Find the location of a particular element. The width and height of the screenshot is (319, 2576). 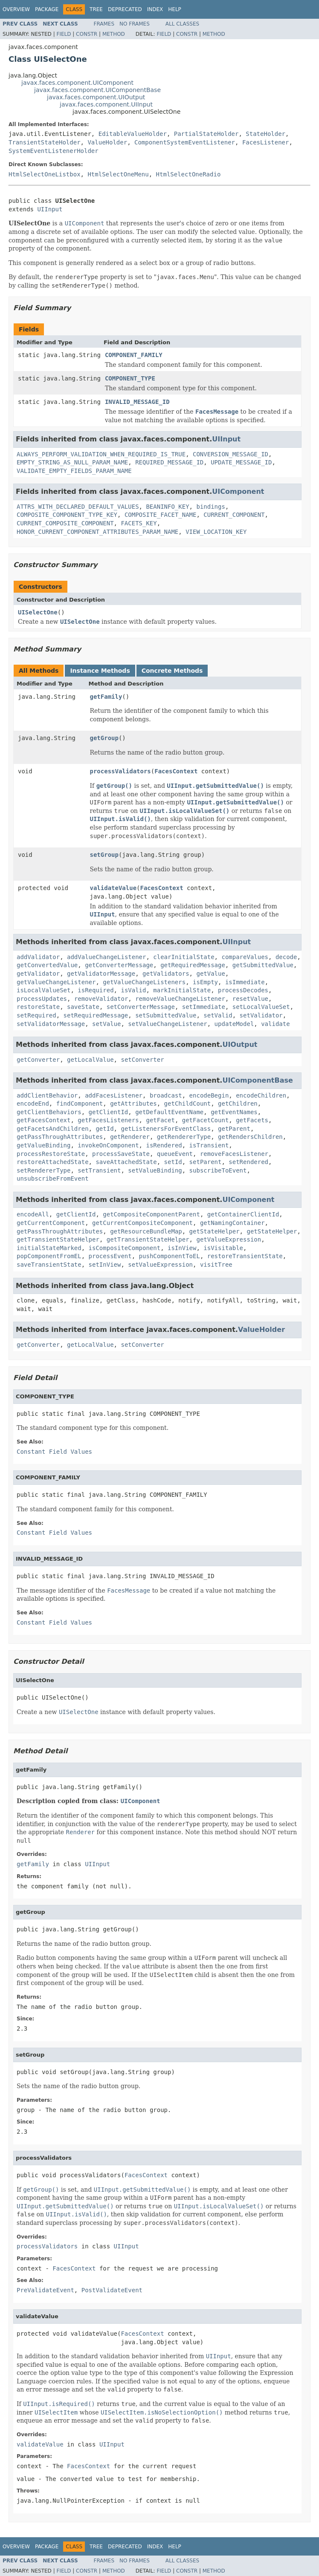

setConverter is located at coordinates (142, 1059).